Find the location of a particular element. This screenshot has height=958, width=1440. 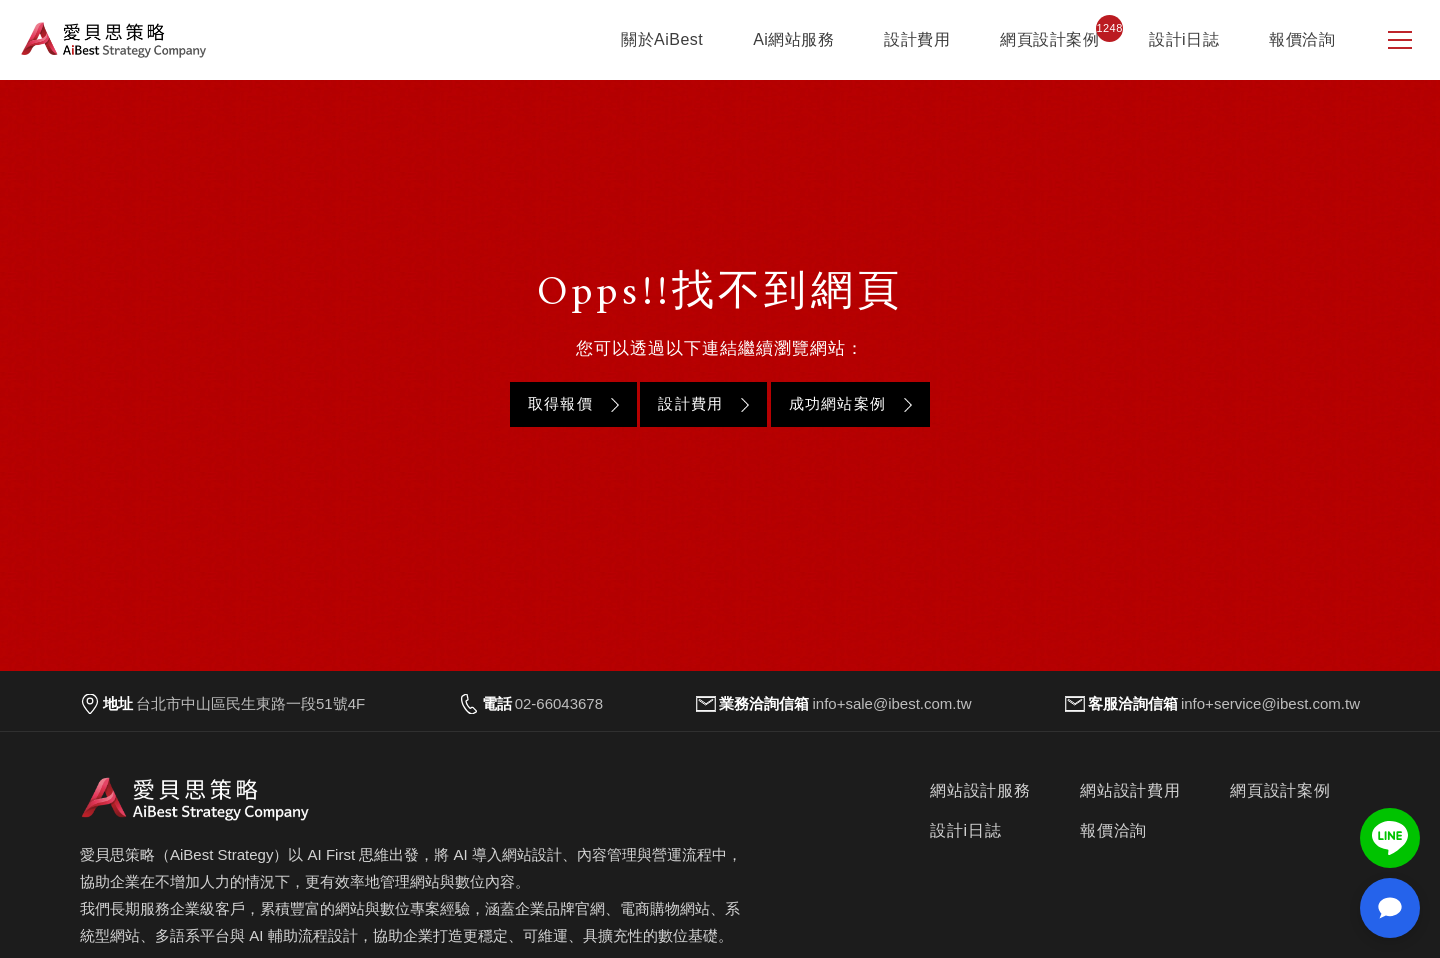

網頁設計案例 is located at coordinates (1049, 39).